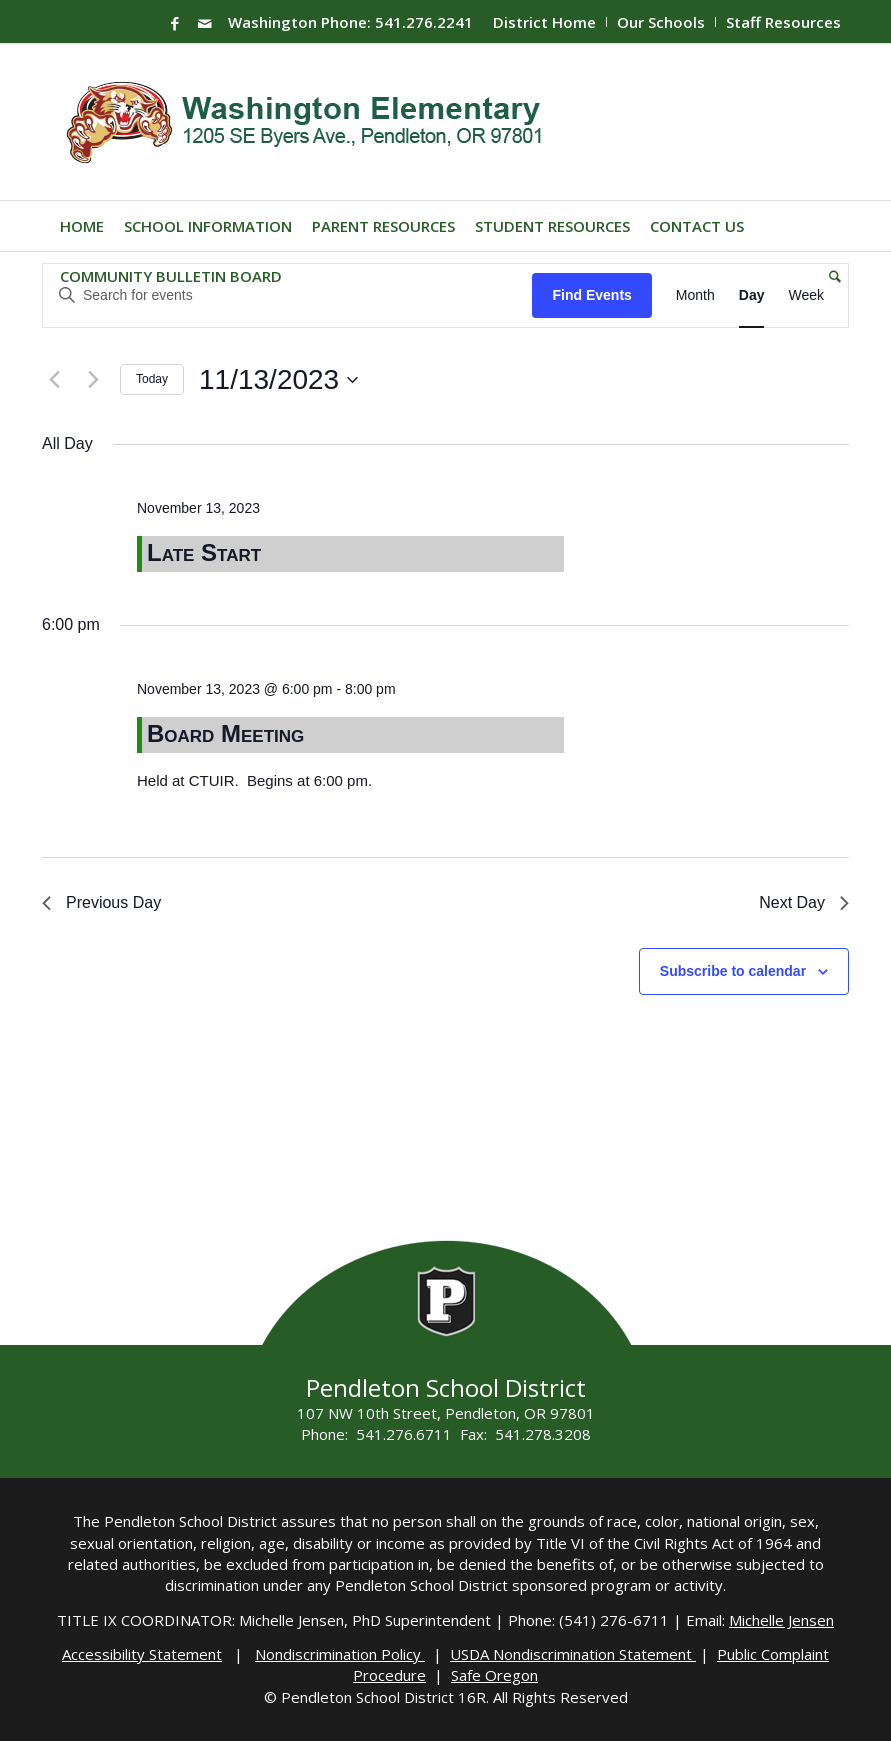 The width and height of the screenshot is (891, 1741). What do you see at coordinates (661, 22) in the screenshot?
I see `Our Schools` at bounding box center [661, 22].